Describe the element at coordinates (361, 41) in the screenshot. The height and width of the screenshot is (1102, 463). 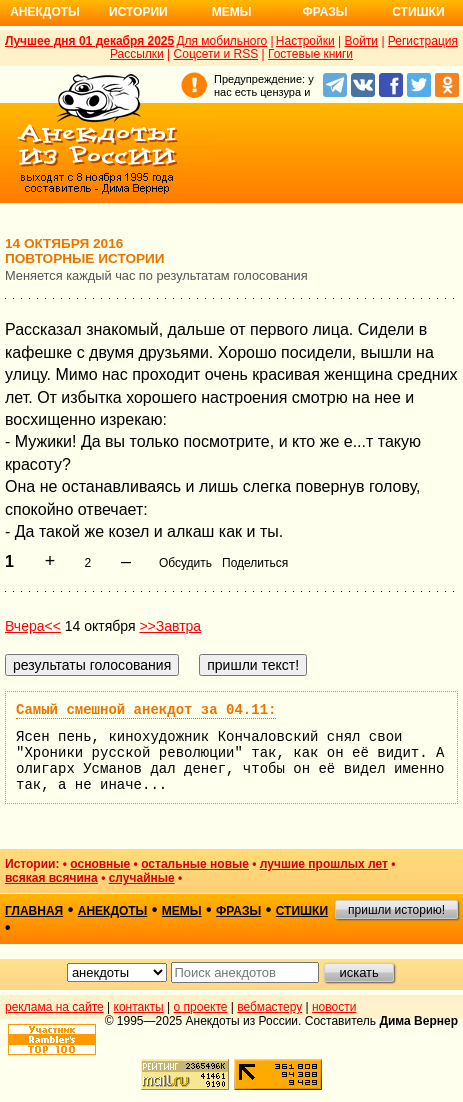
I see `Войти` at that location.